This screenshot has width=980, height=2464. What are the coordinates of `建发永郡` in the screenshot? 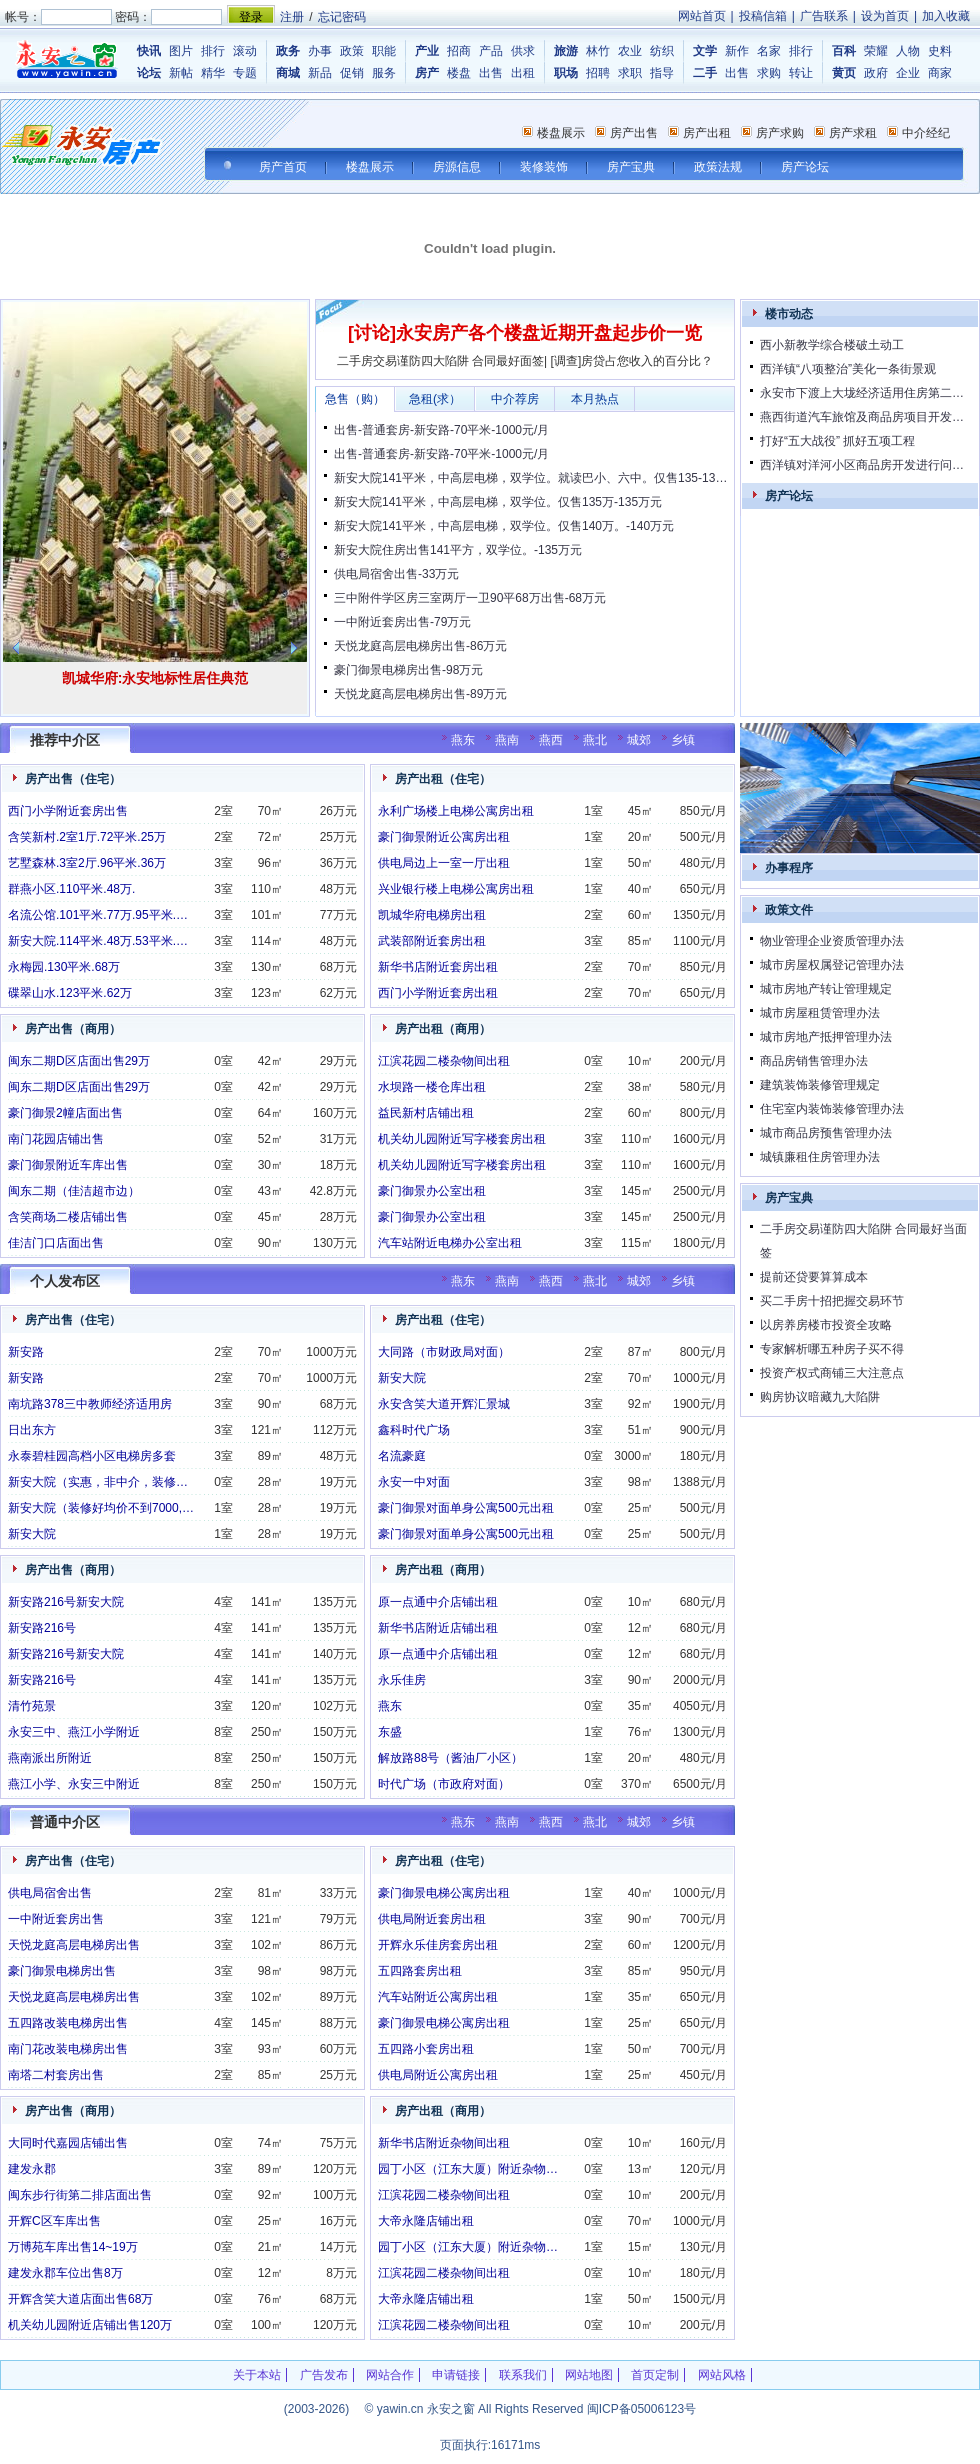 It's located at (32, 2169).